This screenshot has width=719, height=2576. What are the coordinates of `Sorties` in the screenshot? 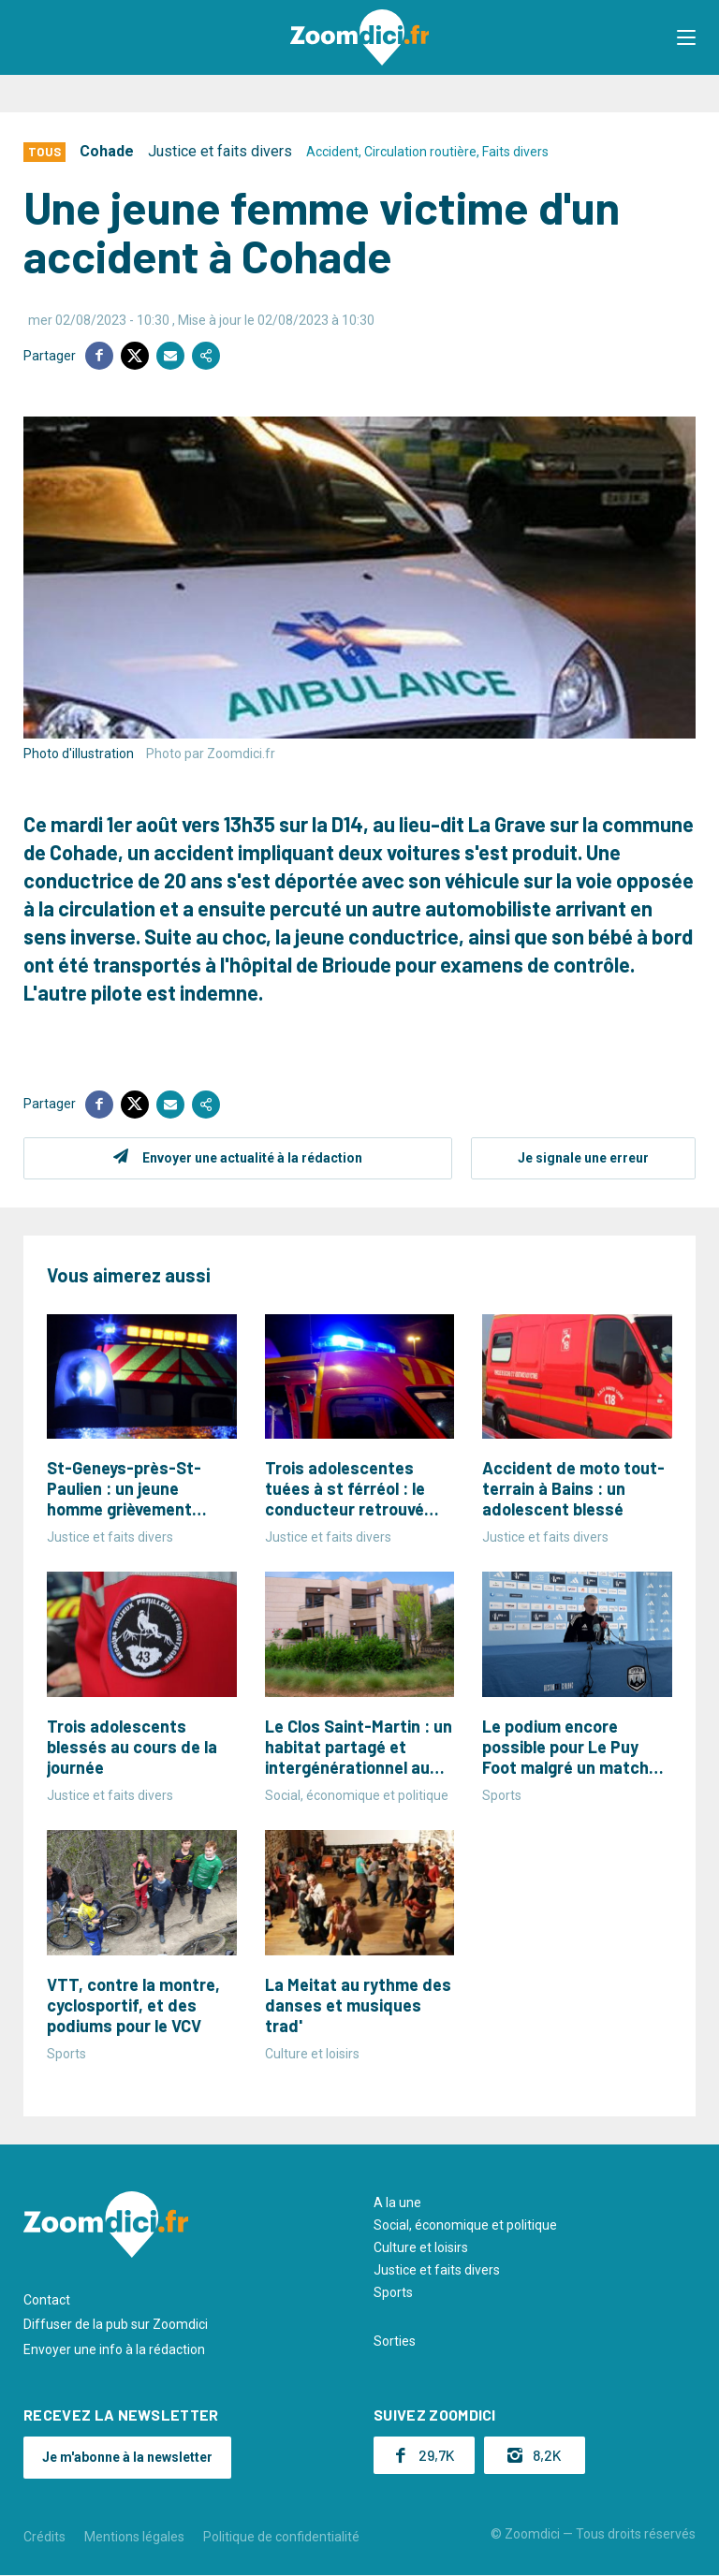 It's located at (395, 2341).